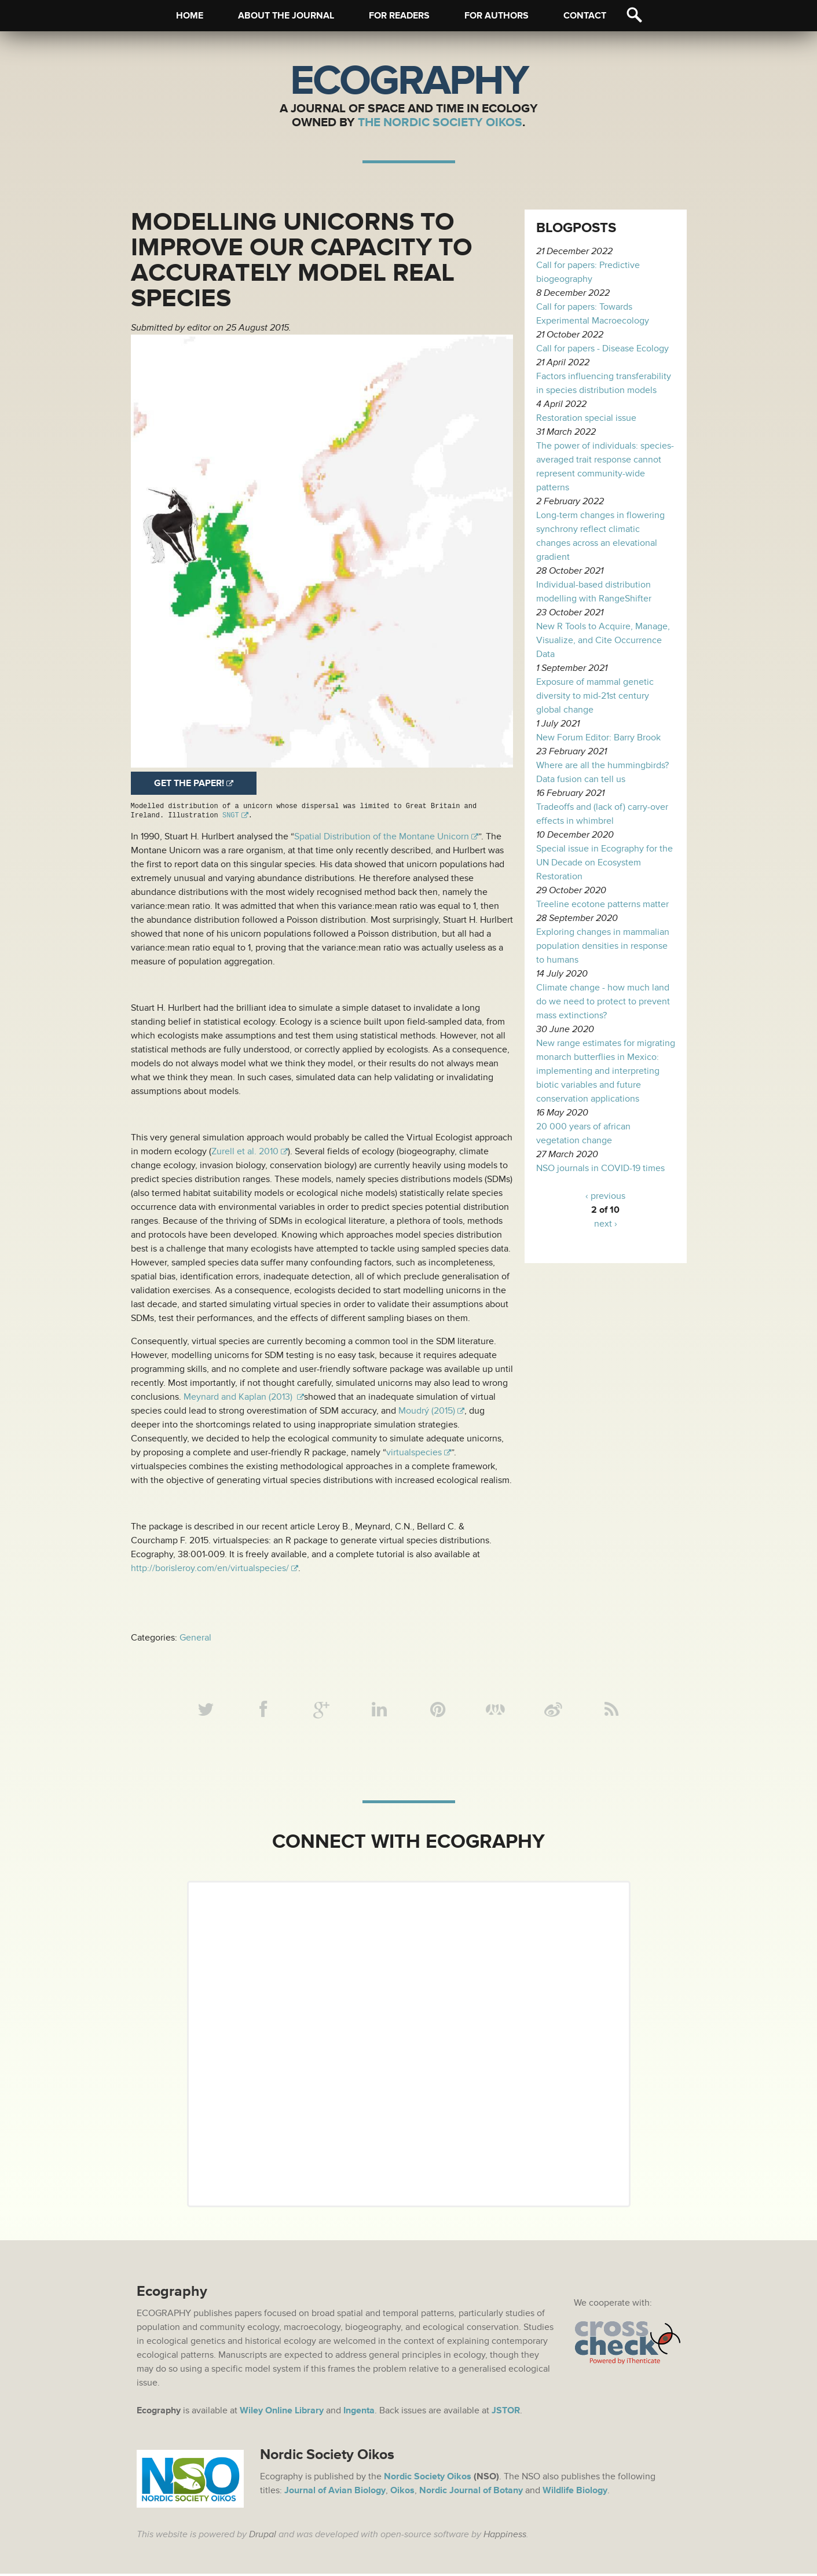 Image resolution: width=817 pixels, height=2576 pixels. I want to click on Call for papers - Disease Ecology, so click(602, 348).